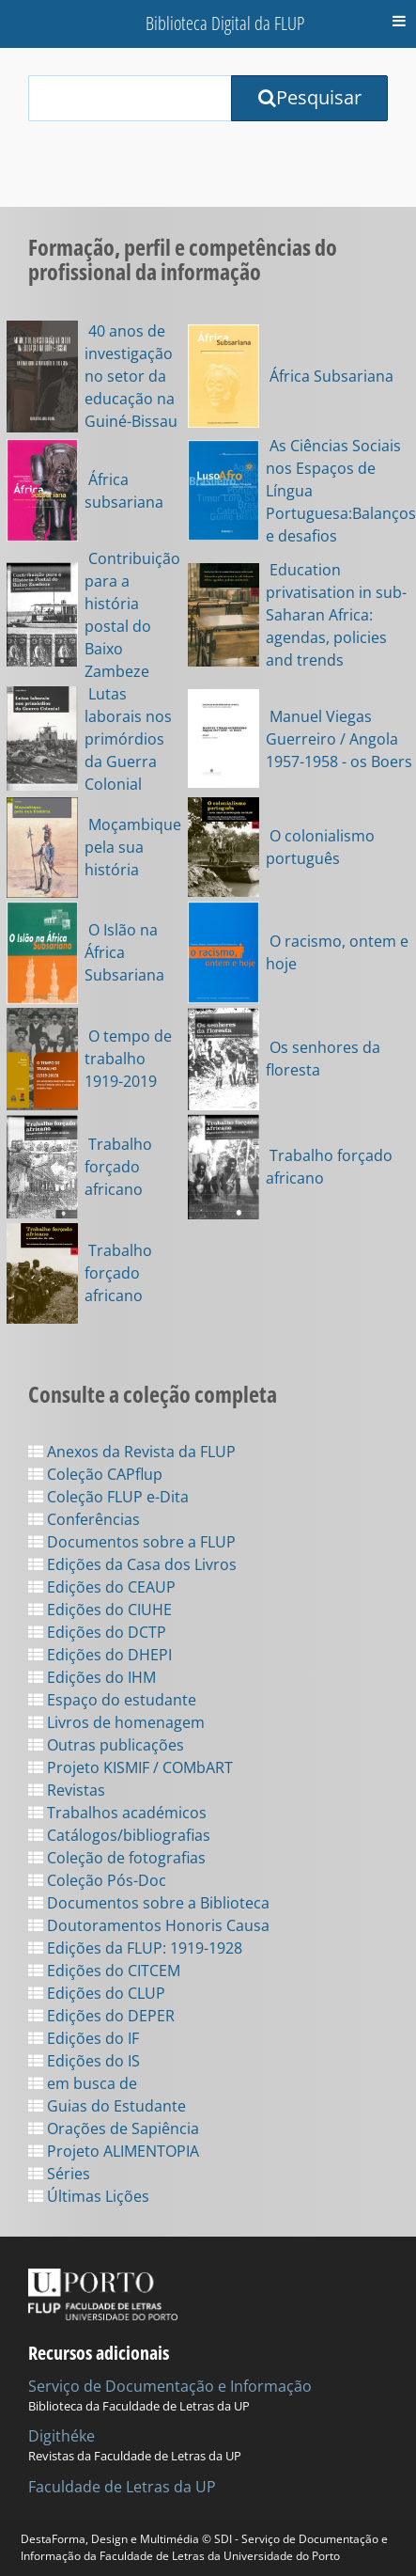 Image resolution: width=416 pixels, height=2576 pixels. I want to click on Biblioteca Digital da FLUP, so click(225, 23).